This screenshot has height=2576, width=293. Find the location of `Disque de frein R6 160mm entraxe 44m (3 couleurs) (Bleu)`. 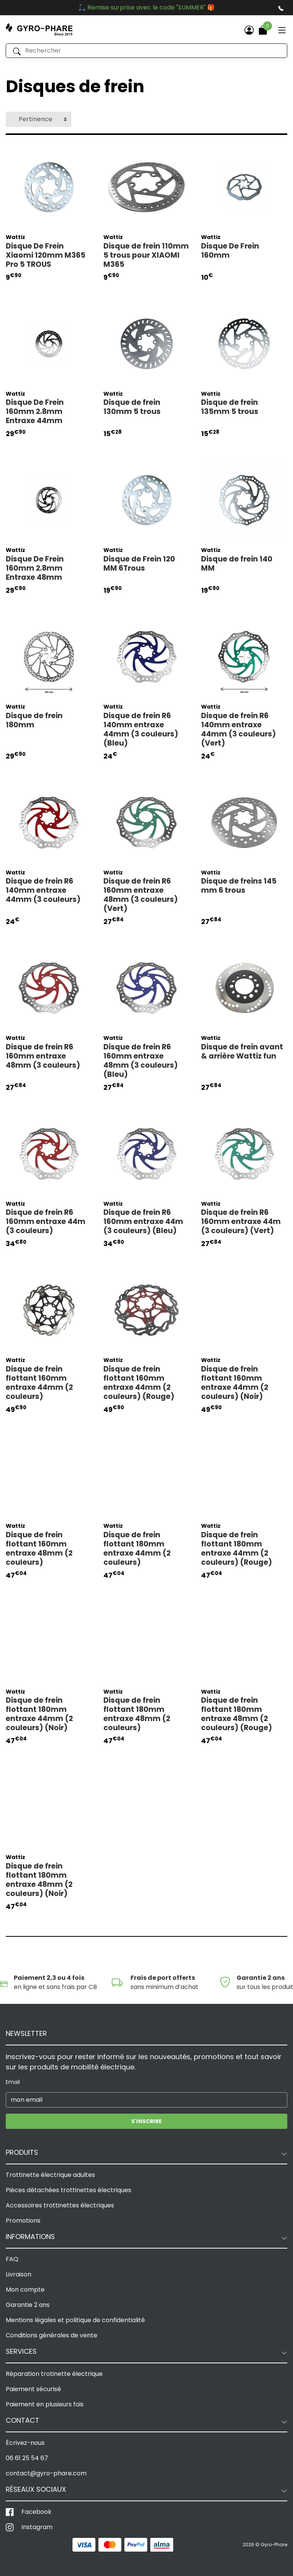

Disque de frein R6 160mm entraxe 44m (3 couleurs) (Bleu) is located at coordinates (143, 1221).